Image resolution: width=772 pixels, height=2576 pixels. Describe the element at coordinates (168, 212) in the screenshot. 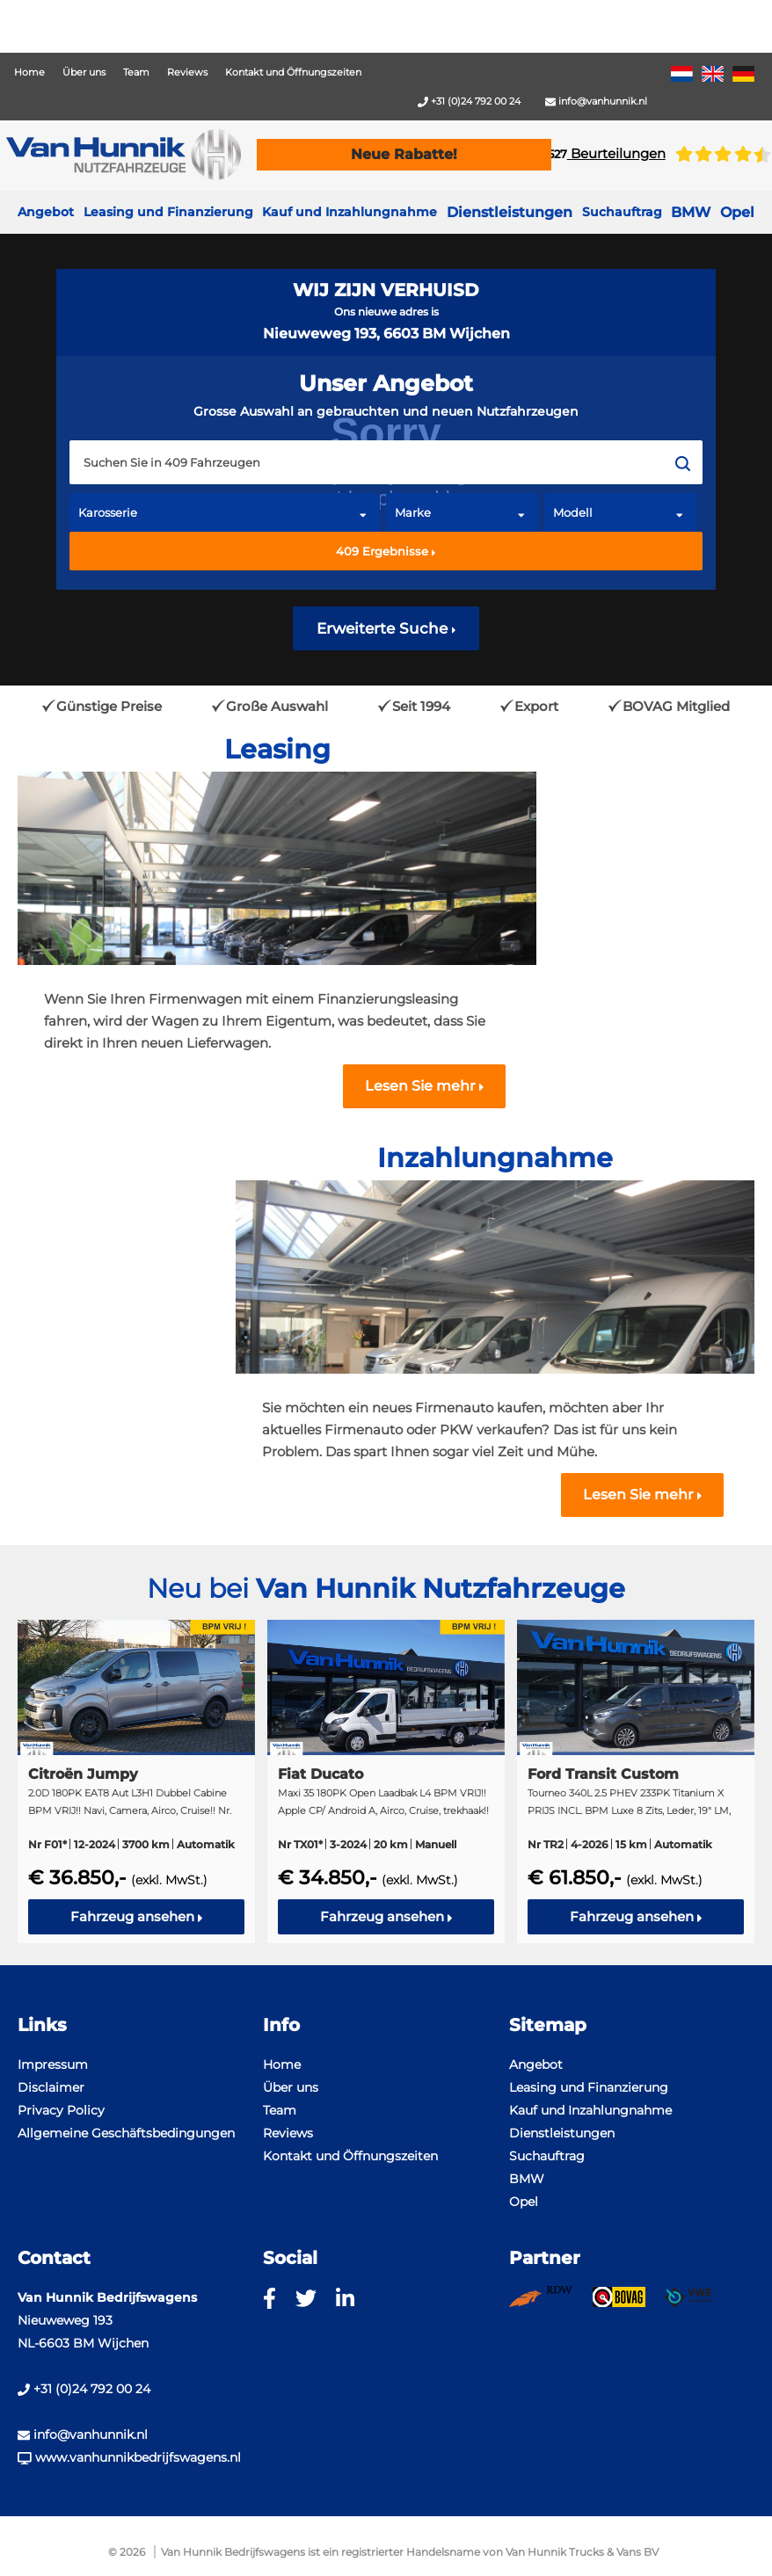

I see `Leasing und Finanzierung` at that location.